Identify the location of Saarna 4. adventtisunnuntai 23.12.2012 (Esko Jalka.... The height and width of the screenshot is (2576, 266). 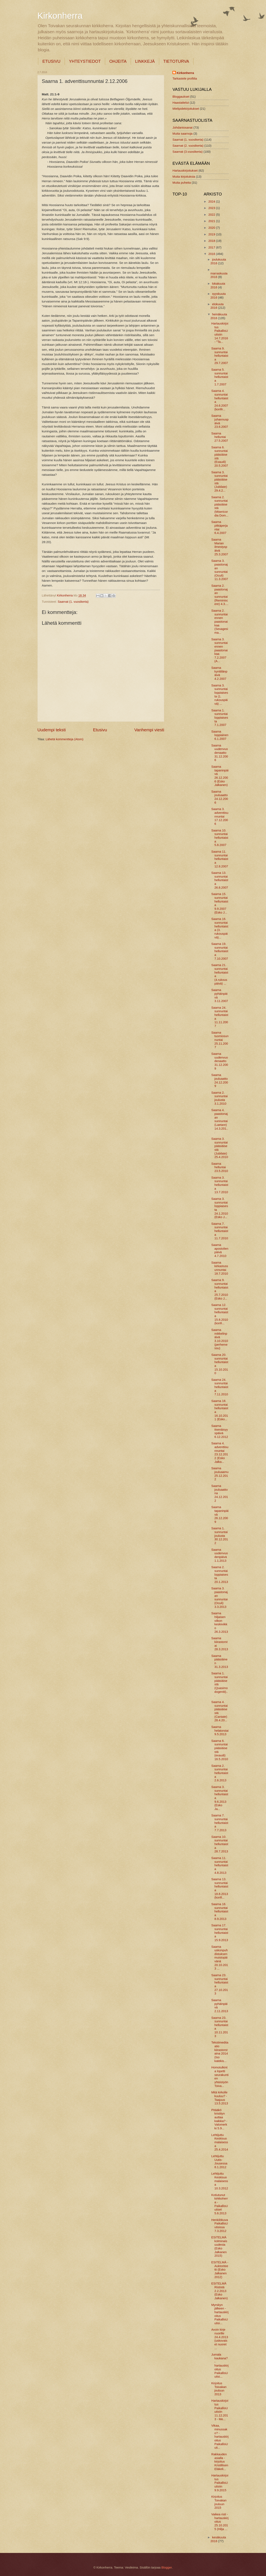
(219, 1452).